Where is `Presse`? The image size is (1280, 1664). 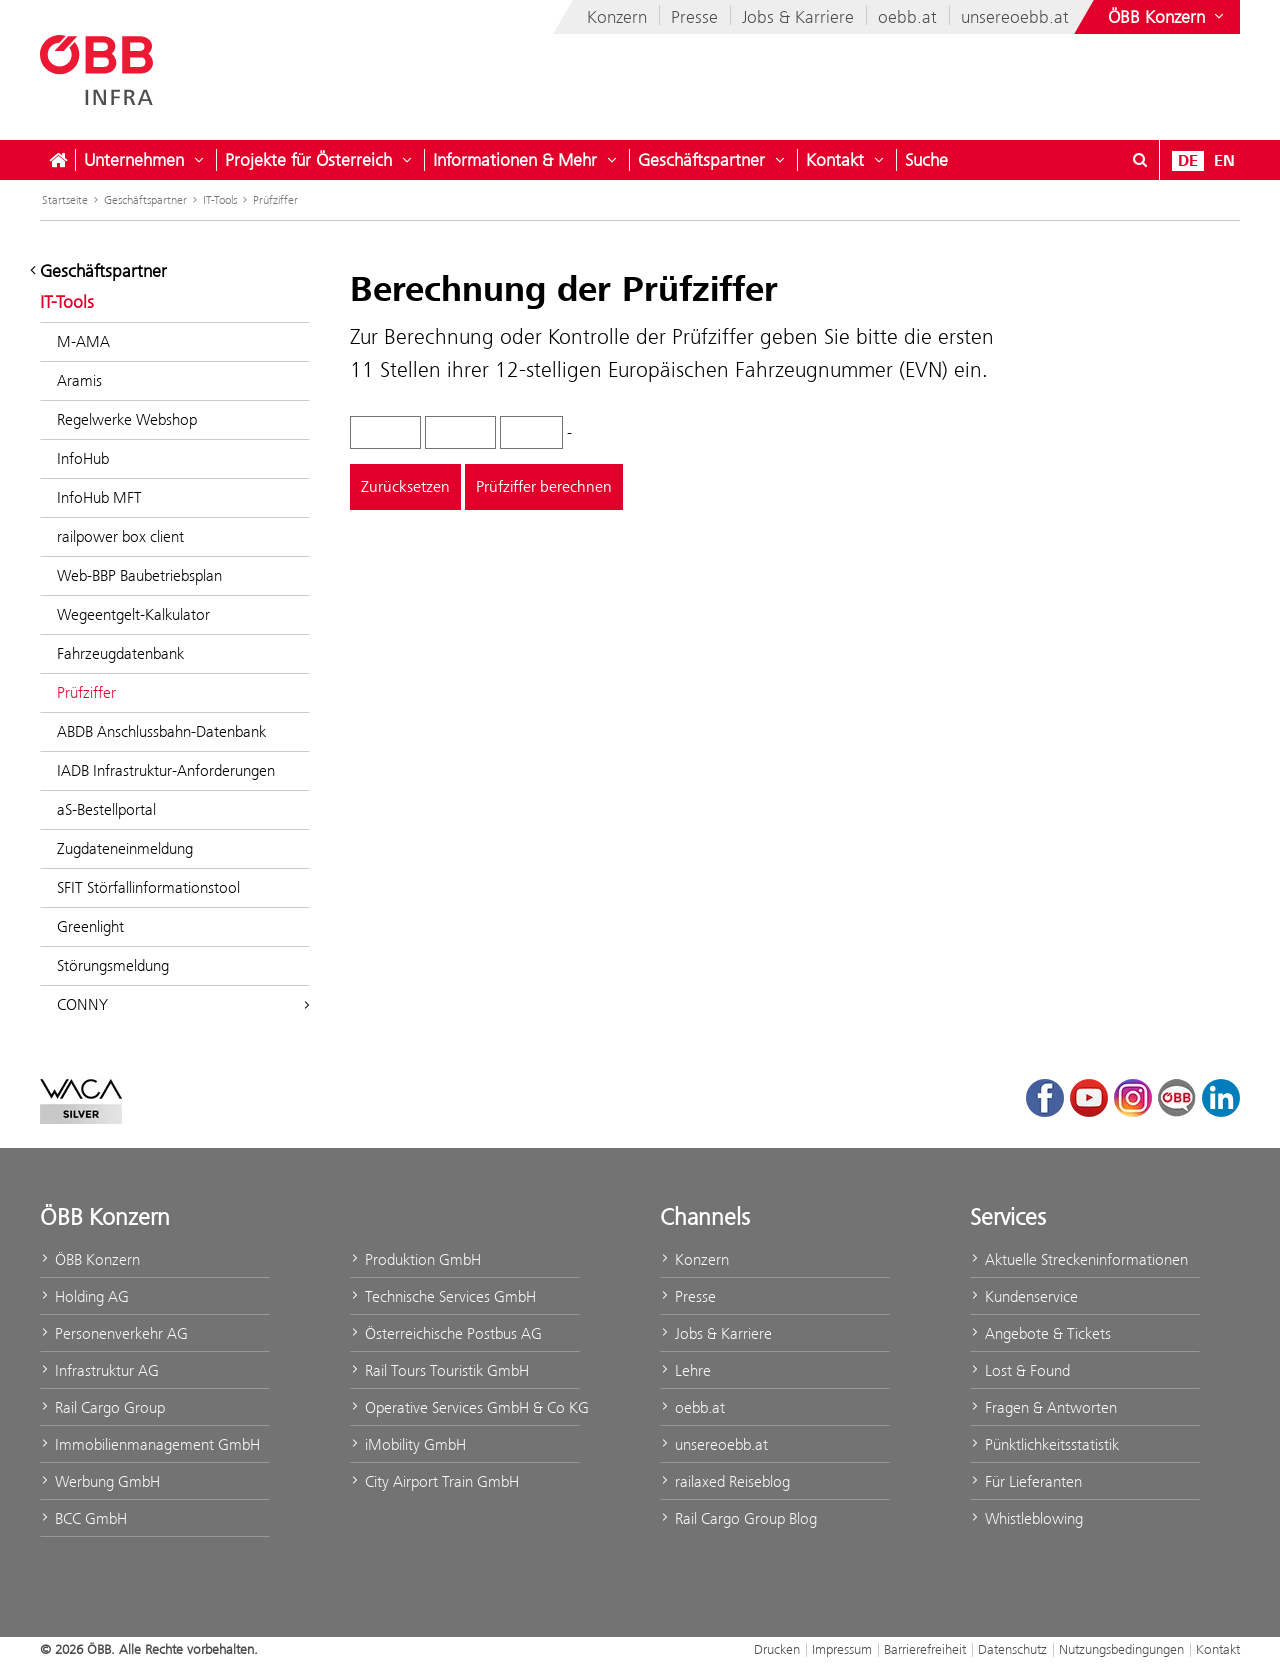
Presse is located at coordinates (694, 17).